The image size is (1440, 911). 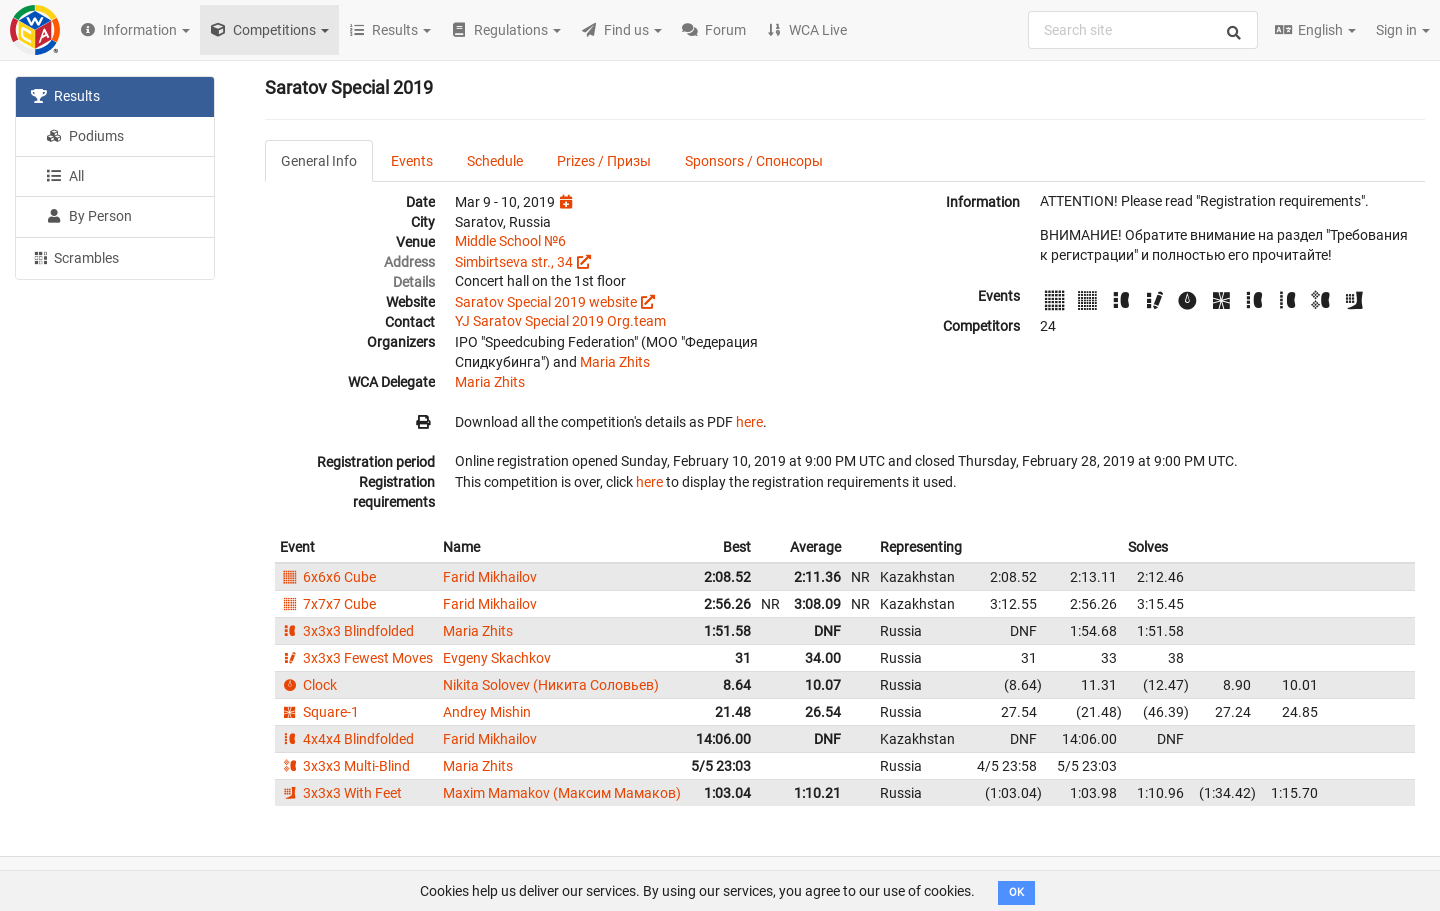 I want to click on YJ Saratov Special 2019 Org.team, so click(x=560, y=321).